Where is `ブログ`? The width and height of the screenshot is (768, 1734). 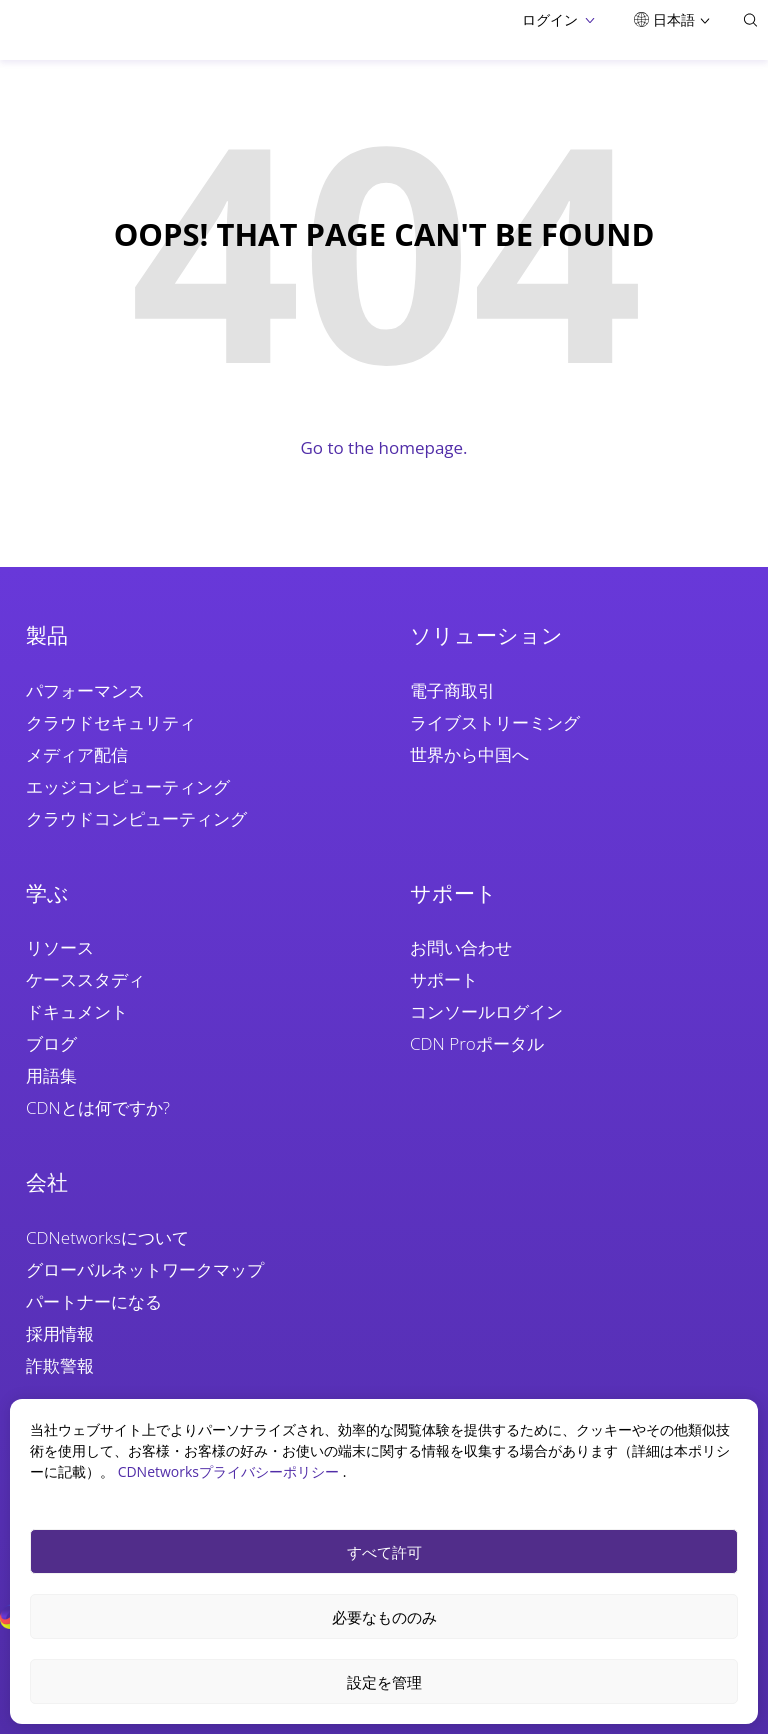
ブログ is located at coordinates (51, 1043).